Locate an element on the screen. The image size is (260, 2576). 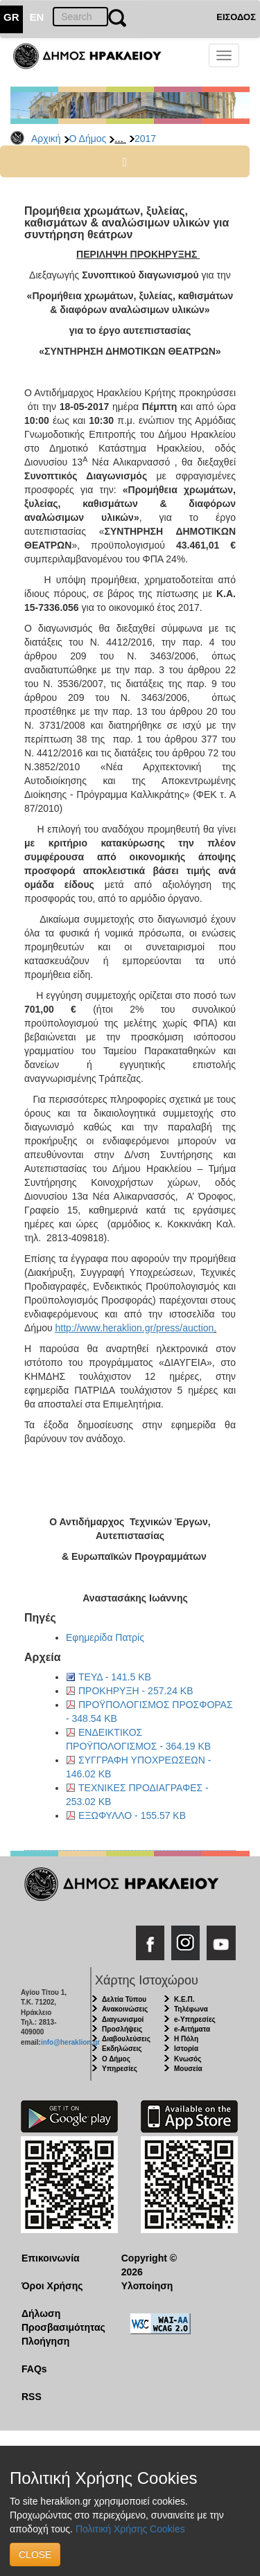
Τηλέφωνα is located at coordinates (191, 2009).